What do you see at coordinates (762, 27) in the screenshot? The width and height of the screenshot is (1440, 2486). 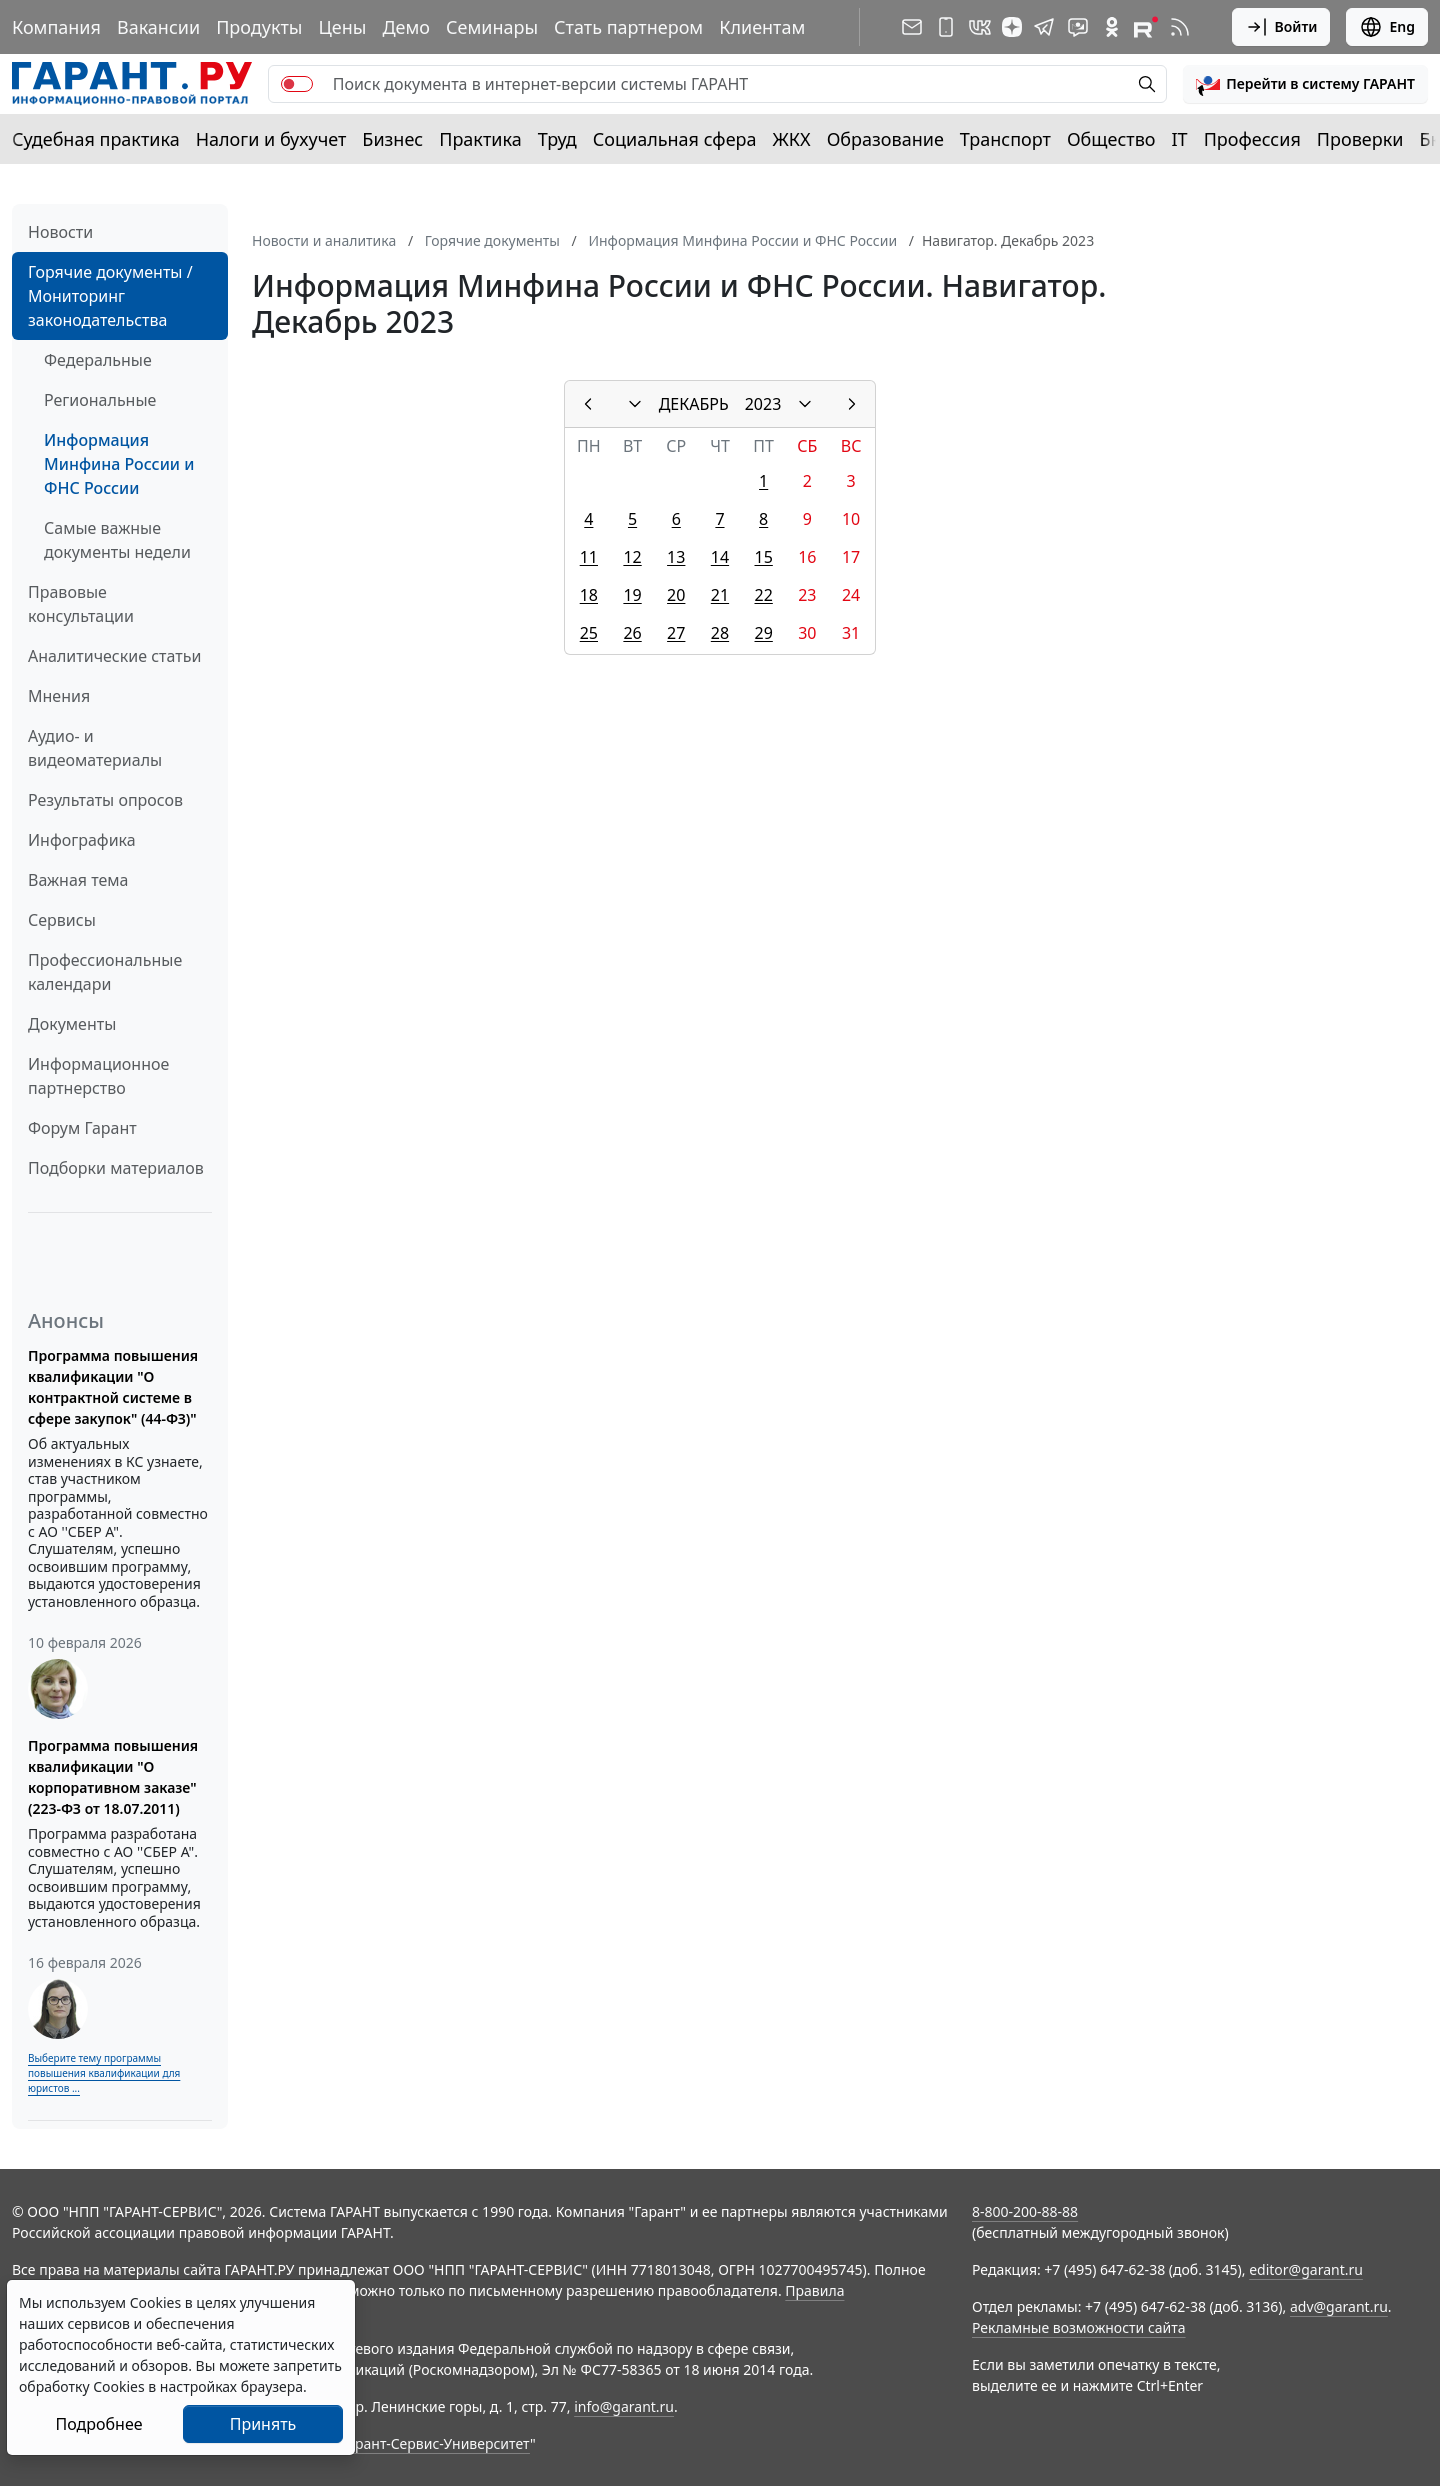 I see `Клиентам` at bounding box center [762, 27].